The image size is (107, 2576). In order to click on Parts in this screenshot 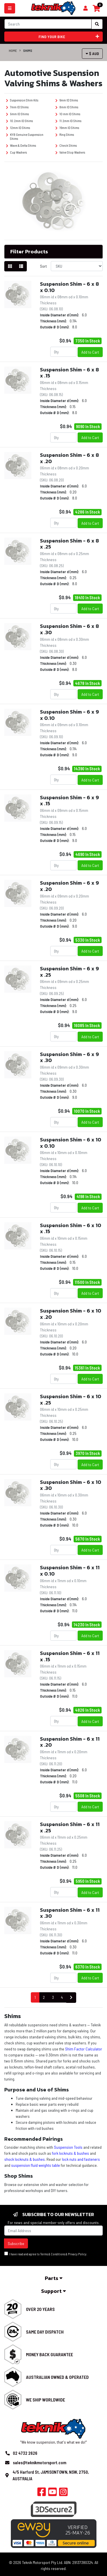, I will do `click(53, 2278)`.